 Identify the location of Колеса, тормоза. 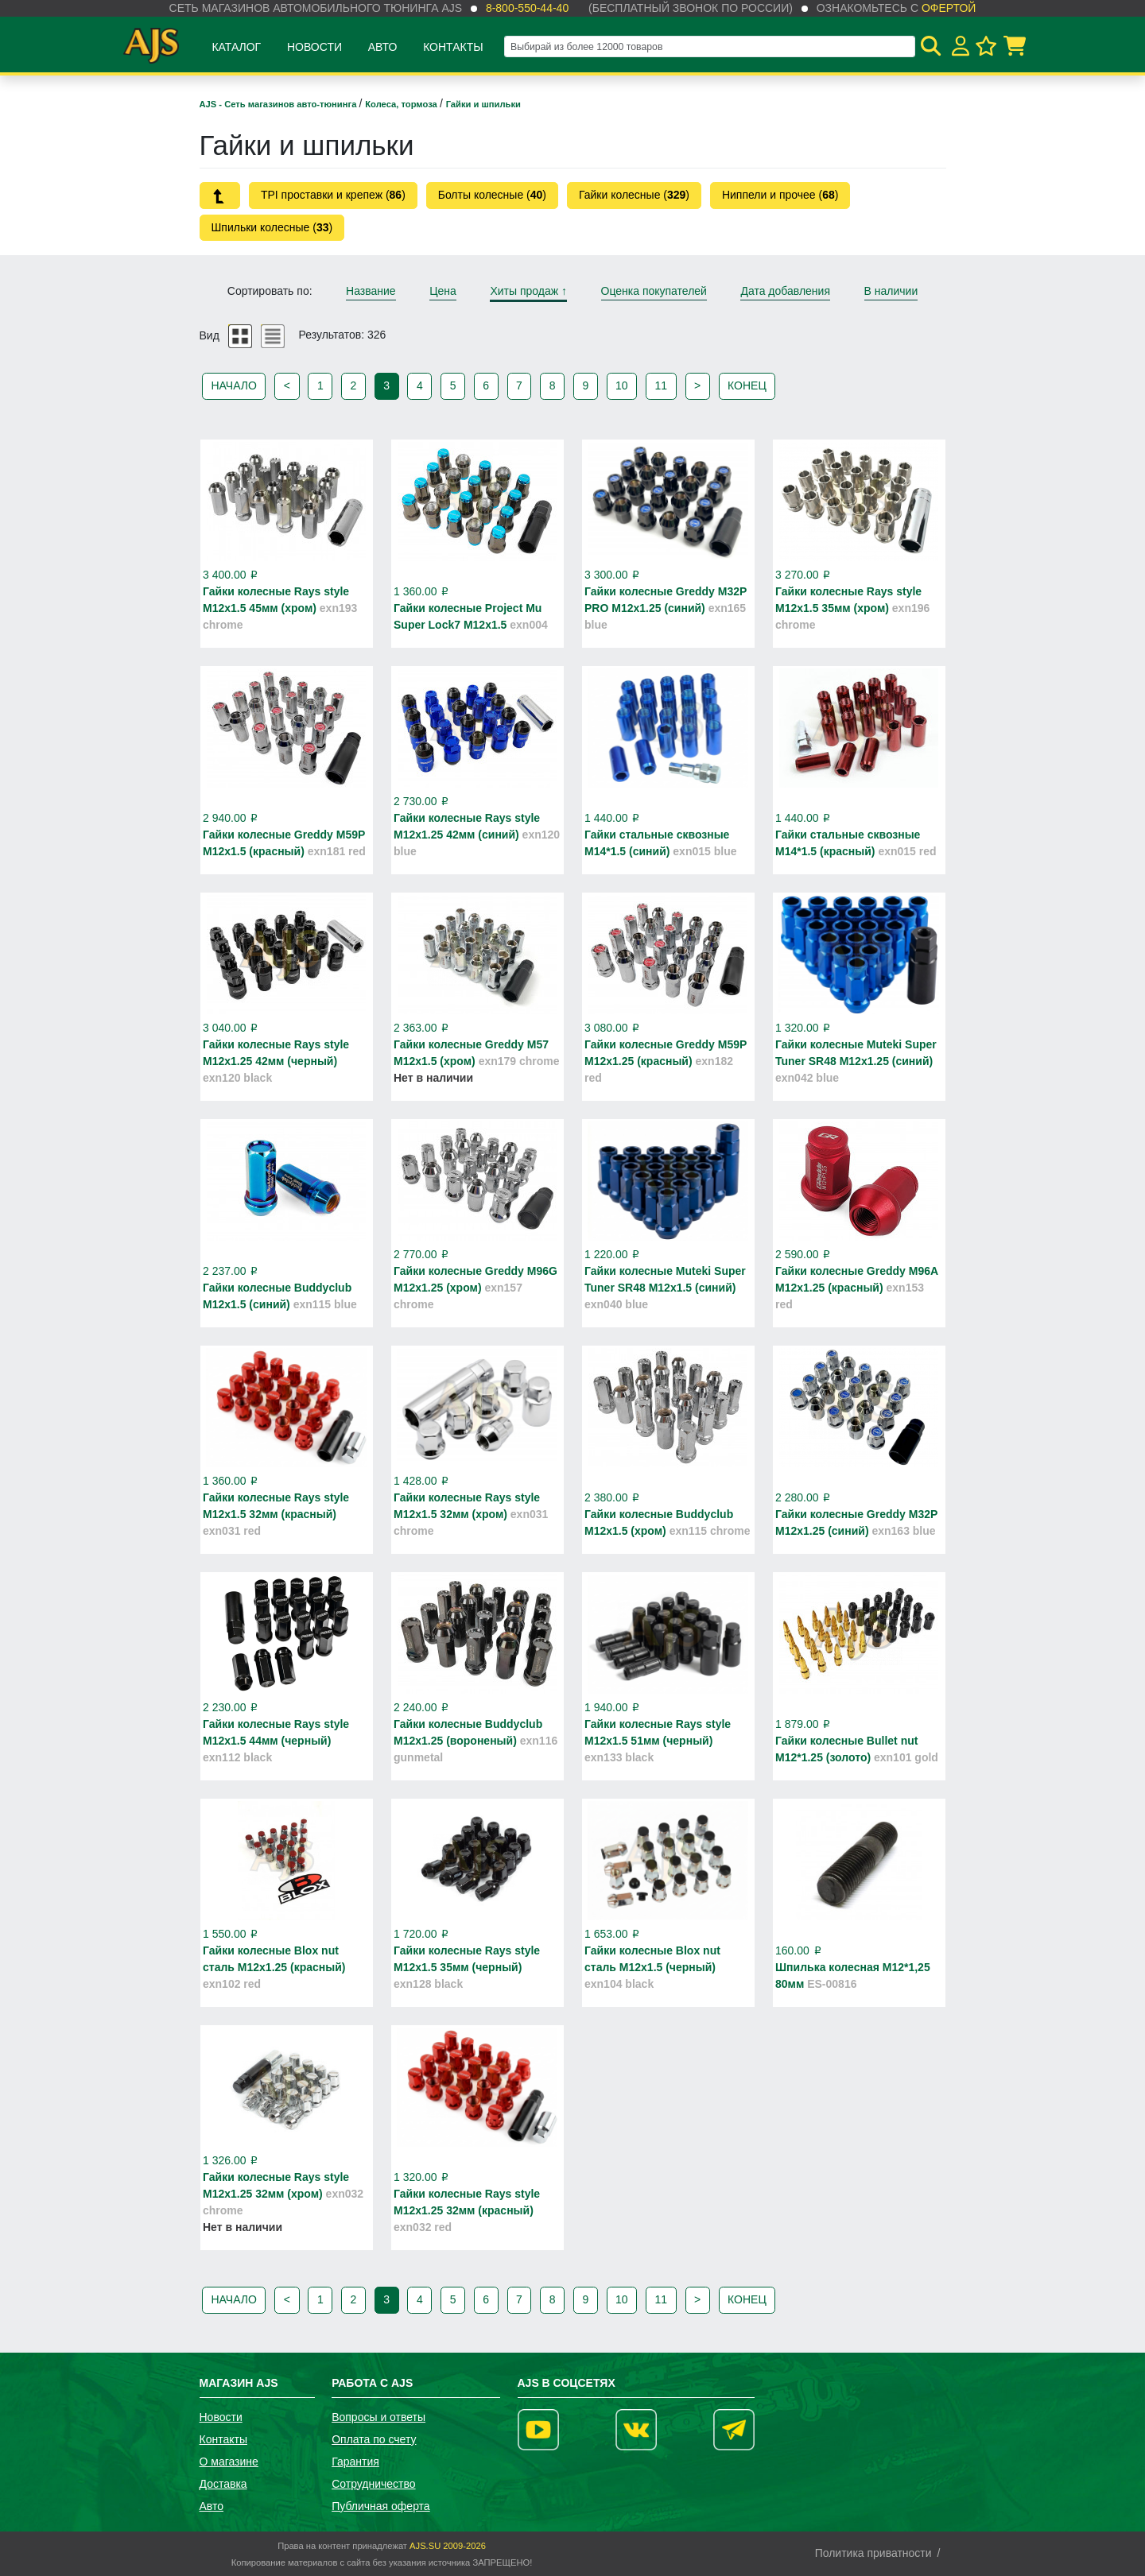
(402, 104).